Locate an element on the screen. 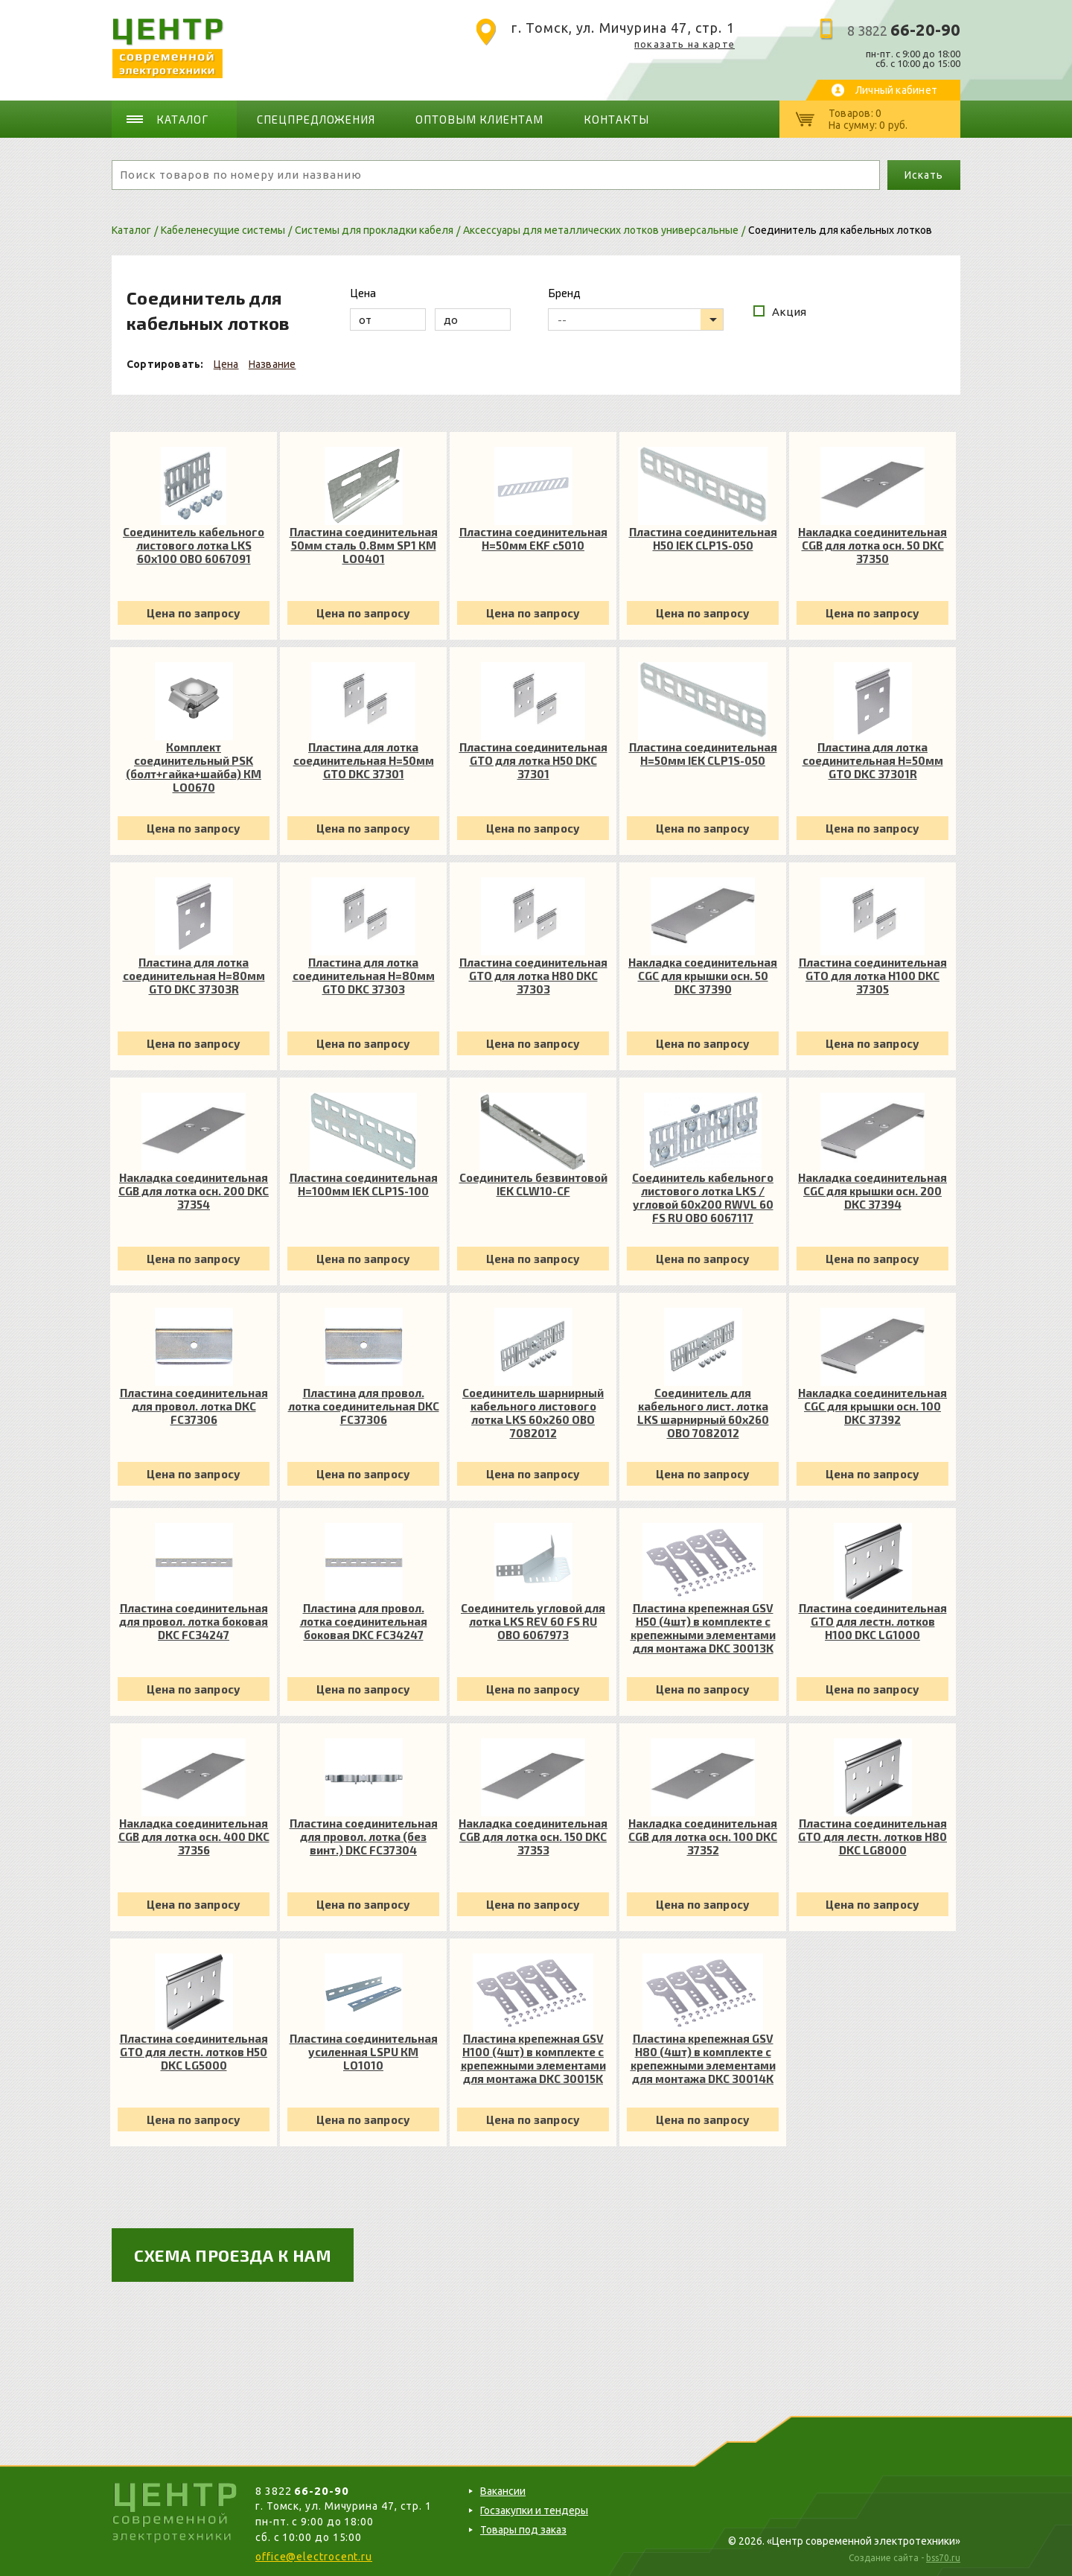 This screenshot has height=2576, width=1072. Пластина соединительная H=50мм IEK CLP1S-050 is located at coordinates (703, 753).